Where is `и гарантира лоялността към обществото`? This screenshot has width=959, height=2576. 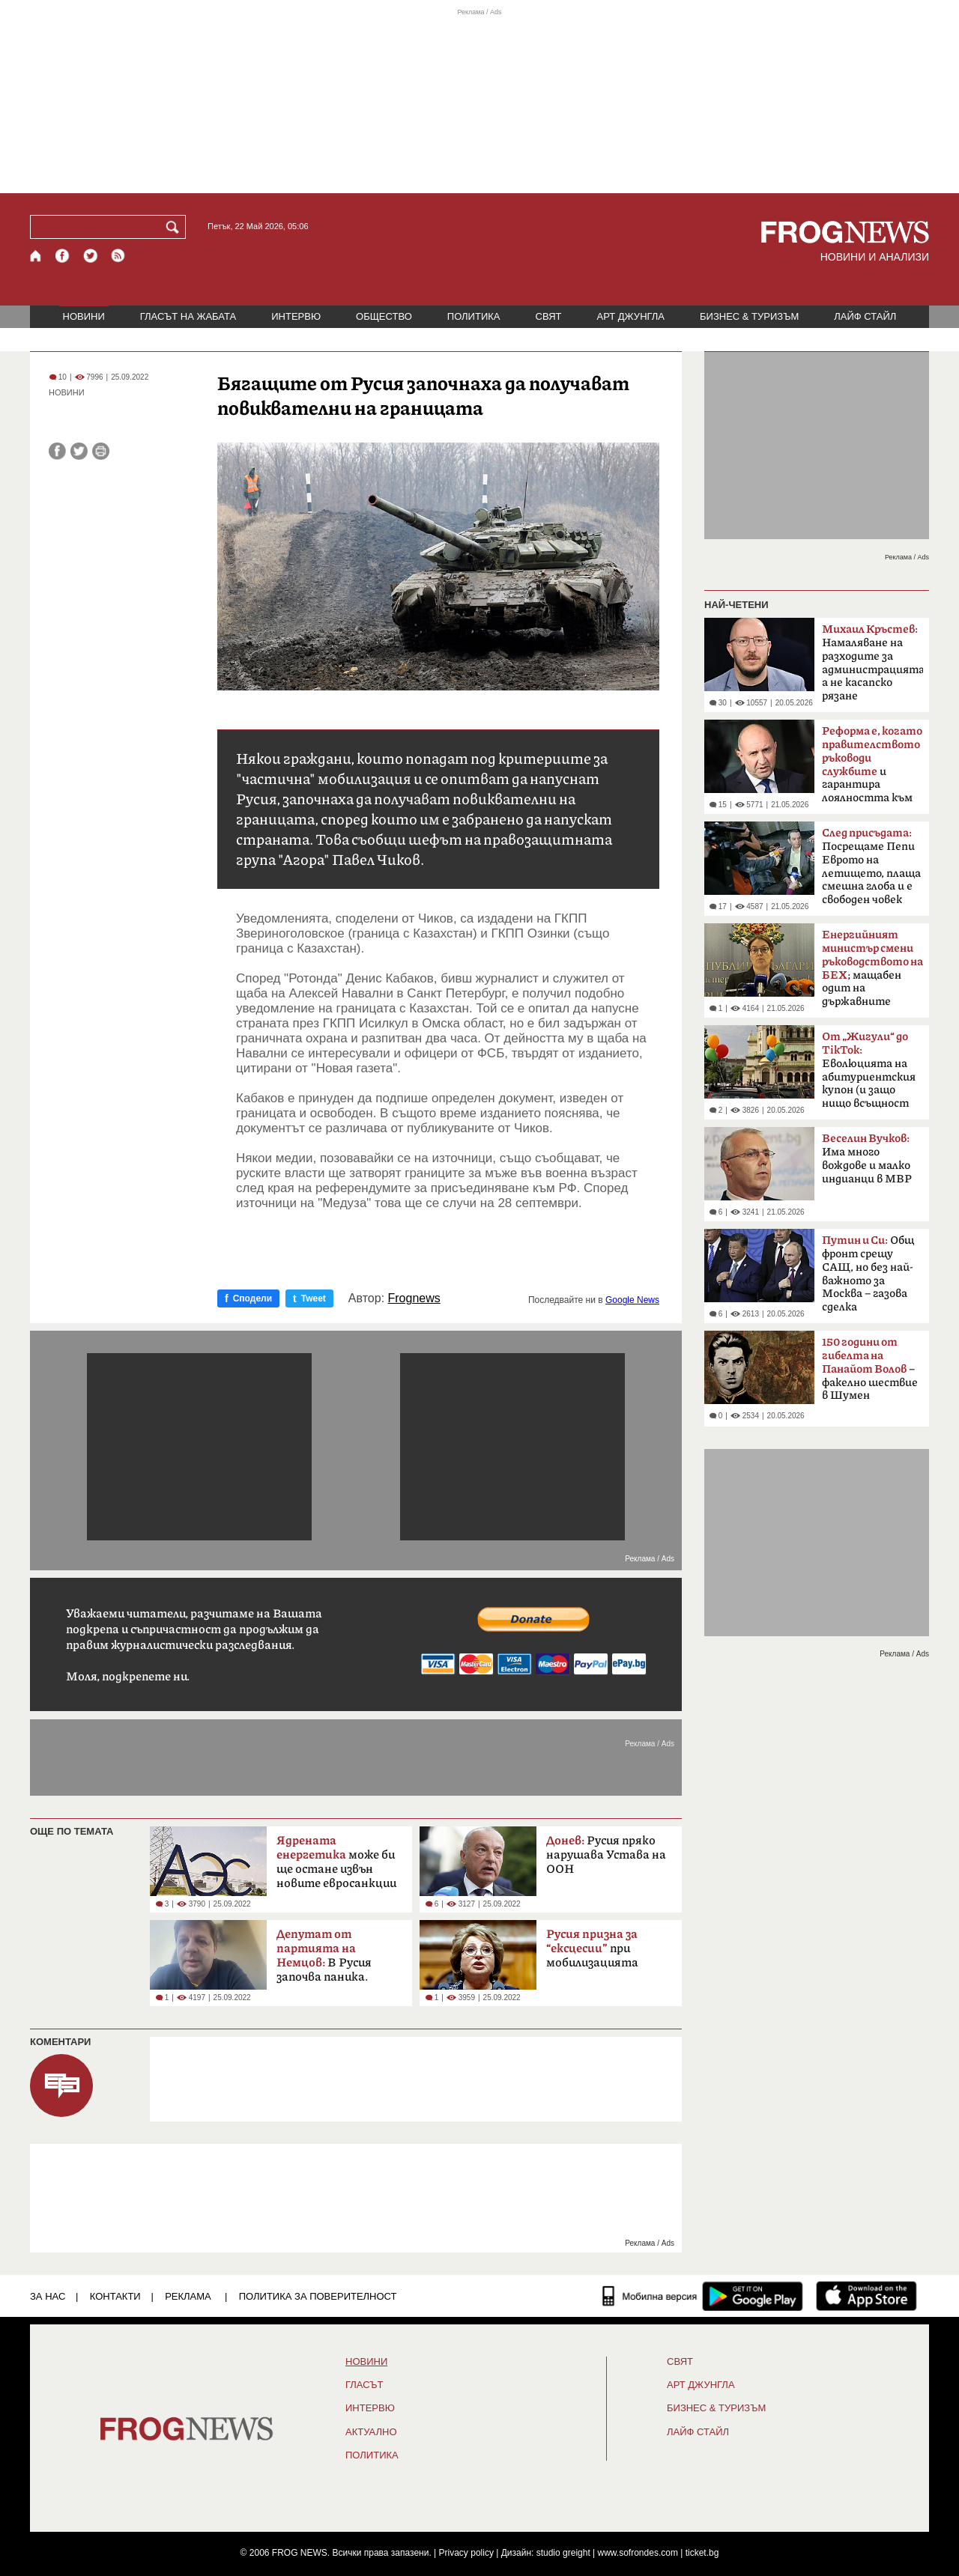
и гарантира лоялността към обществото is located at coordinates (872, 769).